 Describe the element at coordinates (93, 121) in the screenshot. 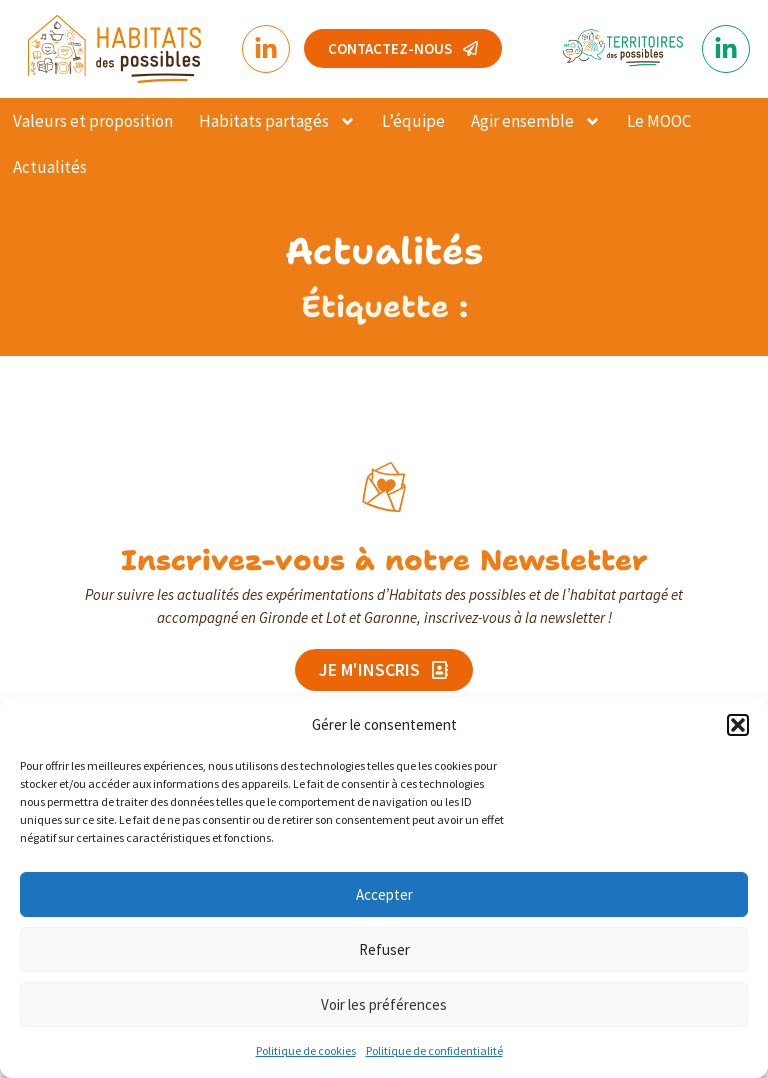

I see `Valeurs et proposition` at that location.